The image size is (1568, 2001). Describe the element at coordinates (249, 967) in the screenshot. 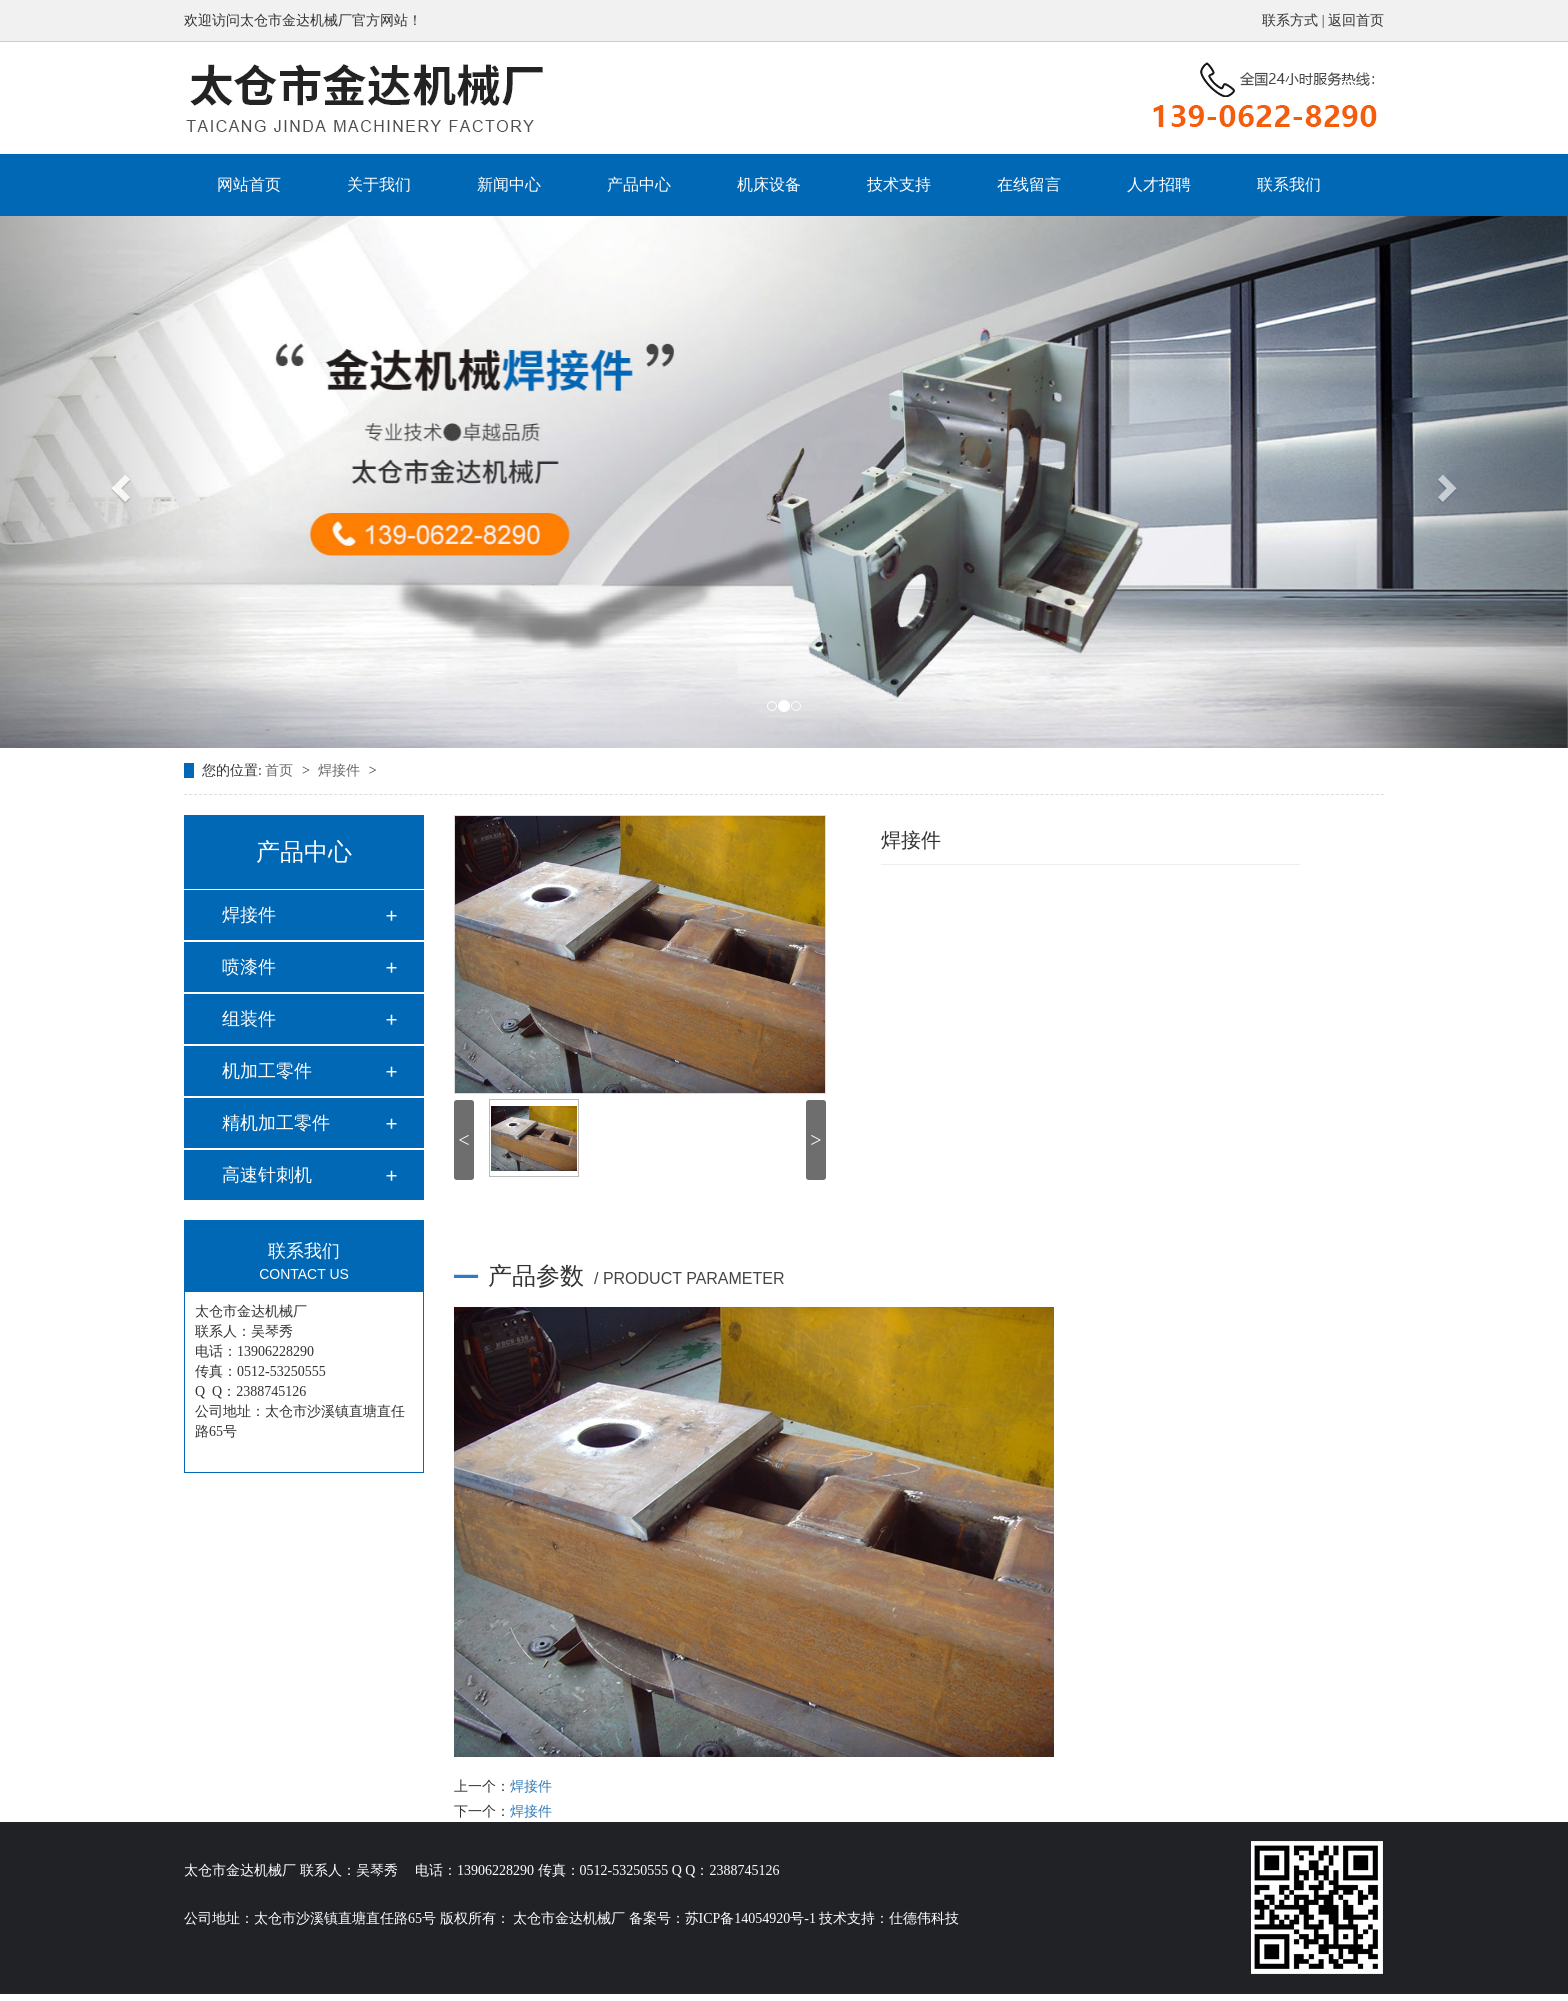

I see `喷漆件` at that location.